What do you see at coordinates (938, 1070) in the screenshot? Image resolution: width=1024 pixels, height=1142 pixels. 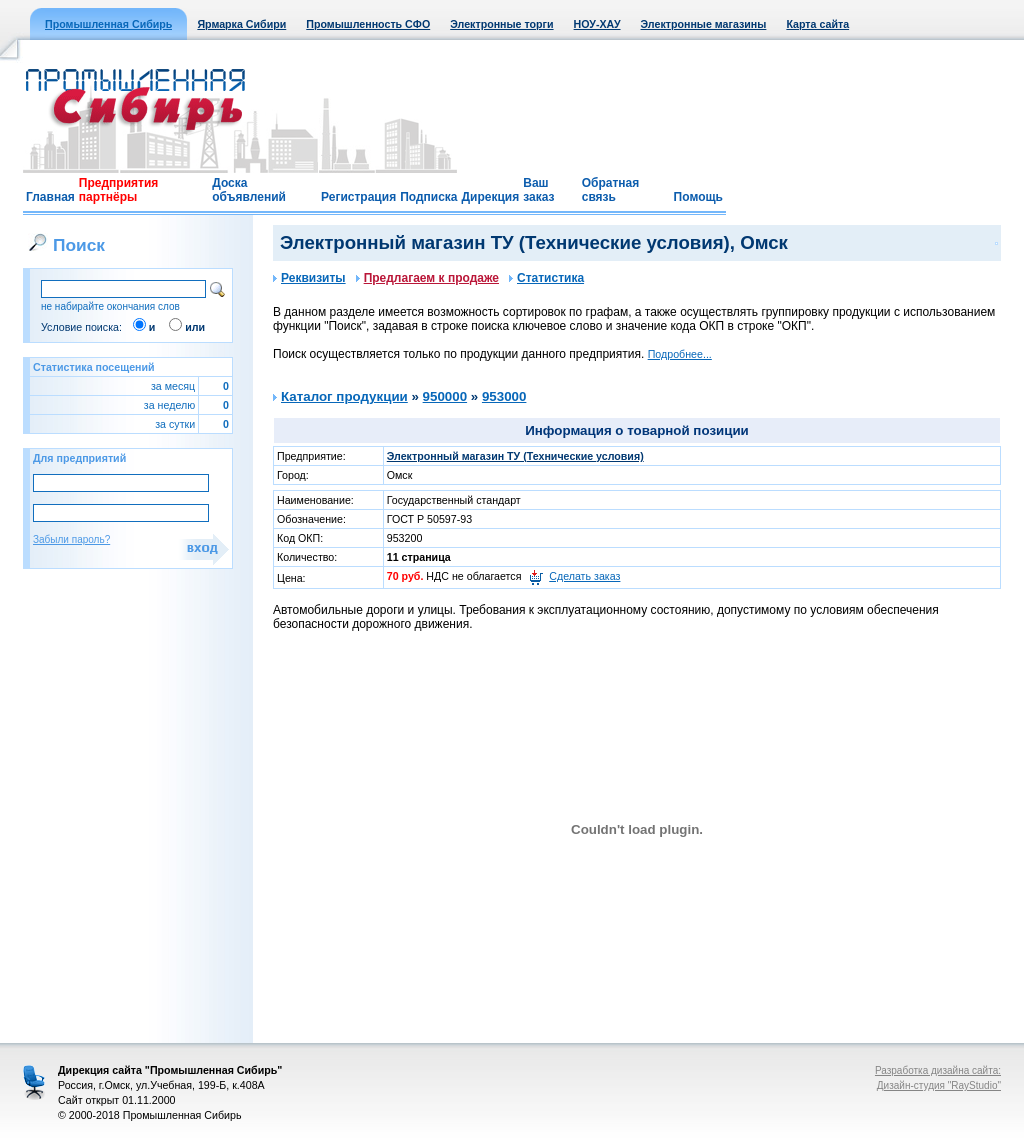 I see `Разработка дизайна сайта:` at bounding box center [938, 1070].